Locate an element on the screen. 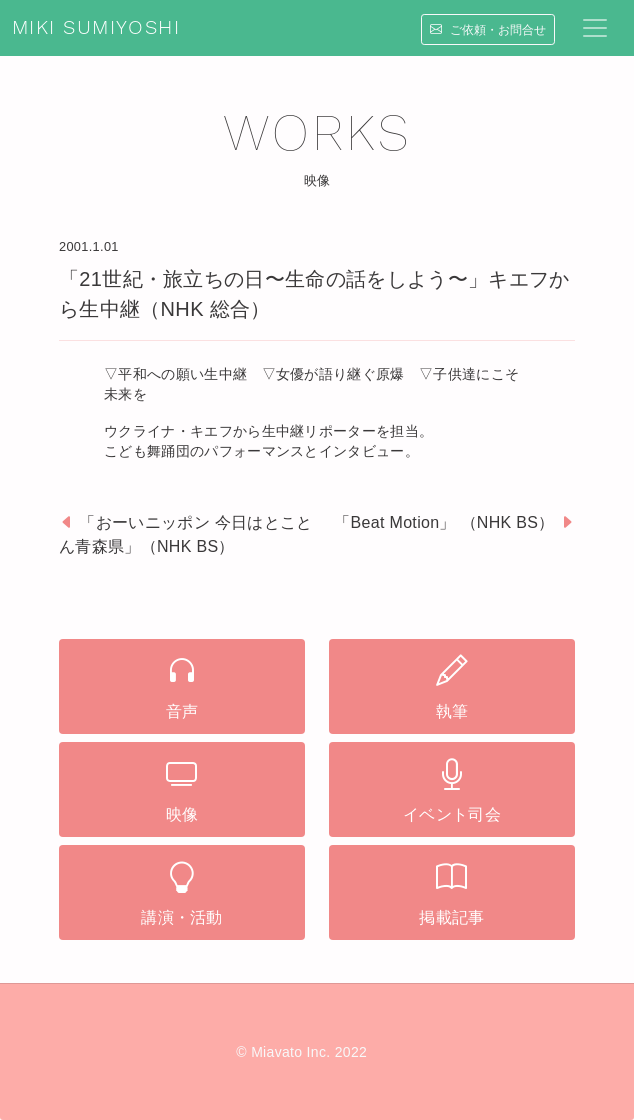 Image resolution: width=634 pixels, height=1120 pixels. 「Beat Motion」 （NHK BS） is located at coordinates (444, 522).